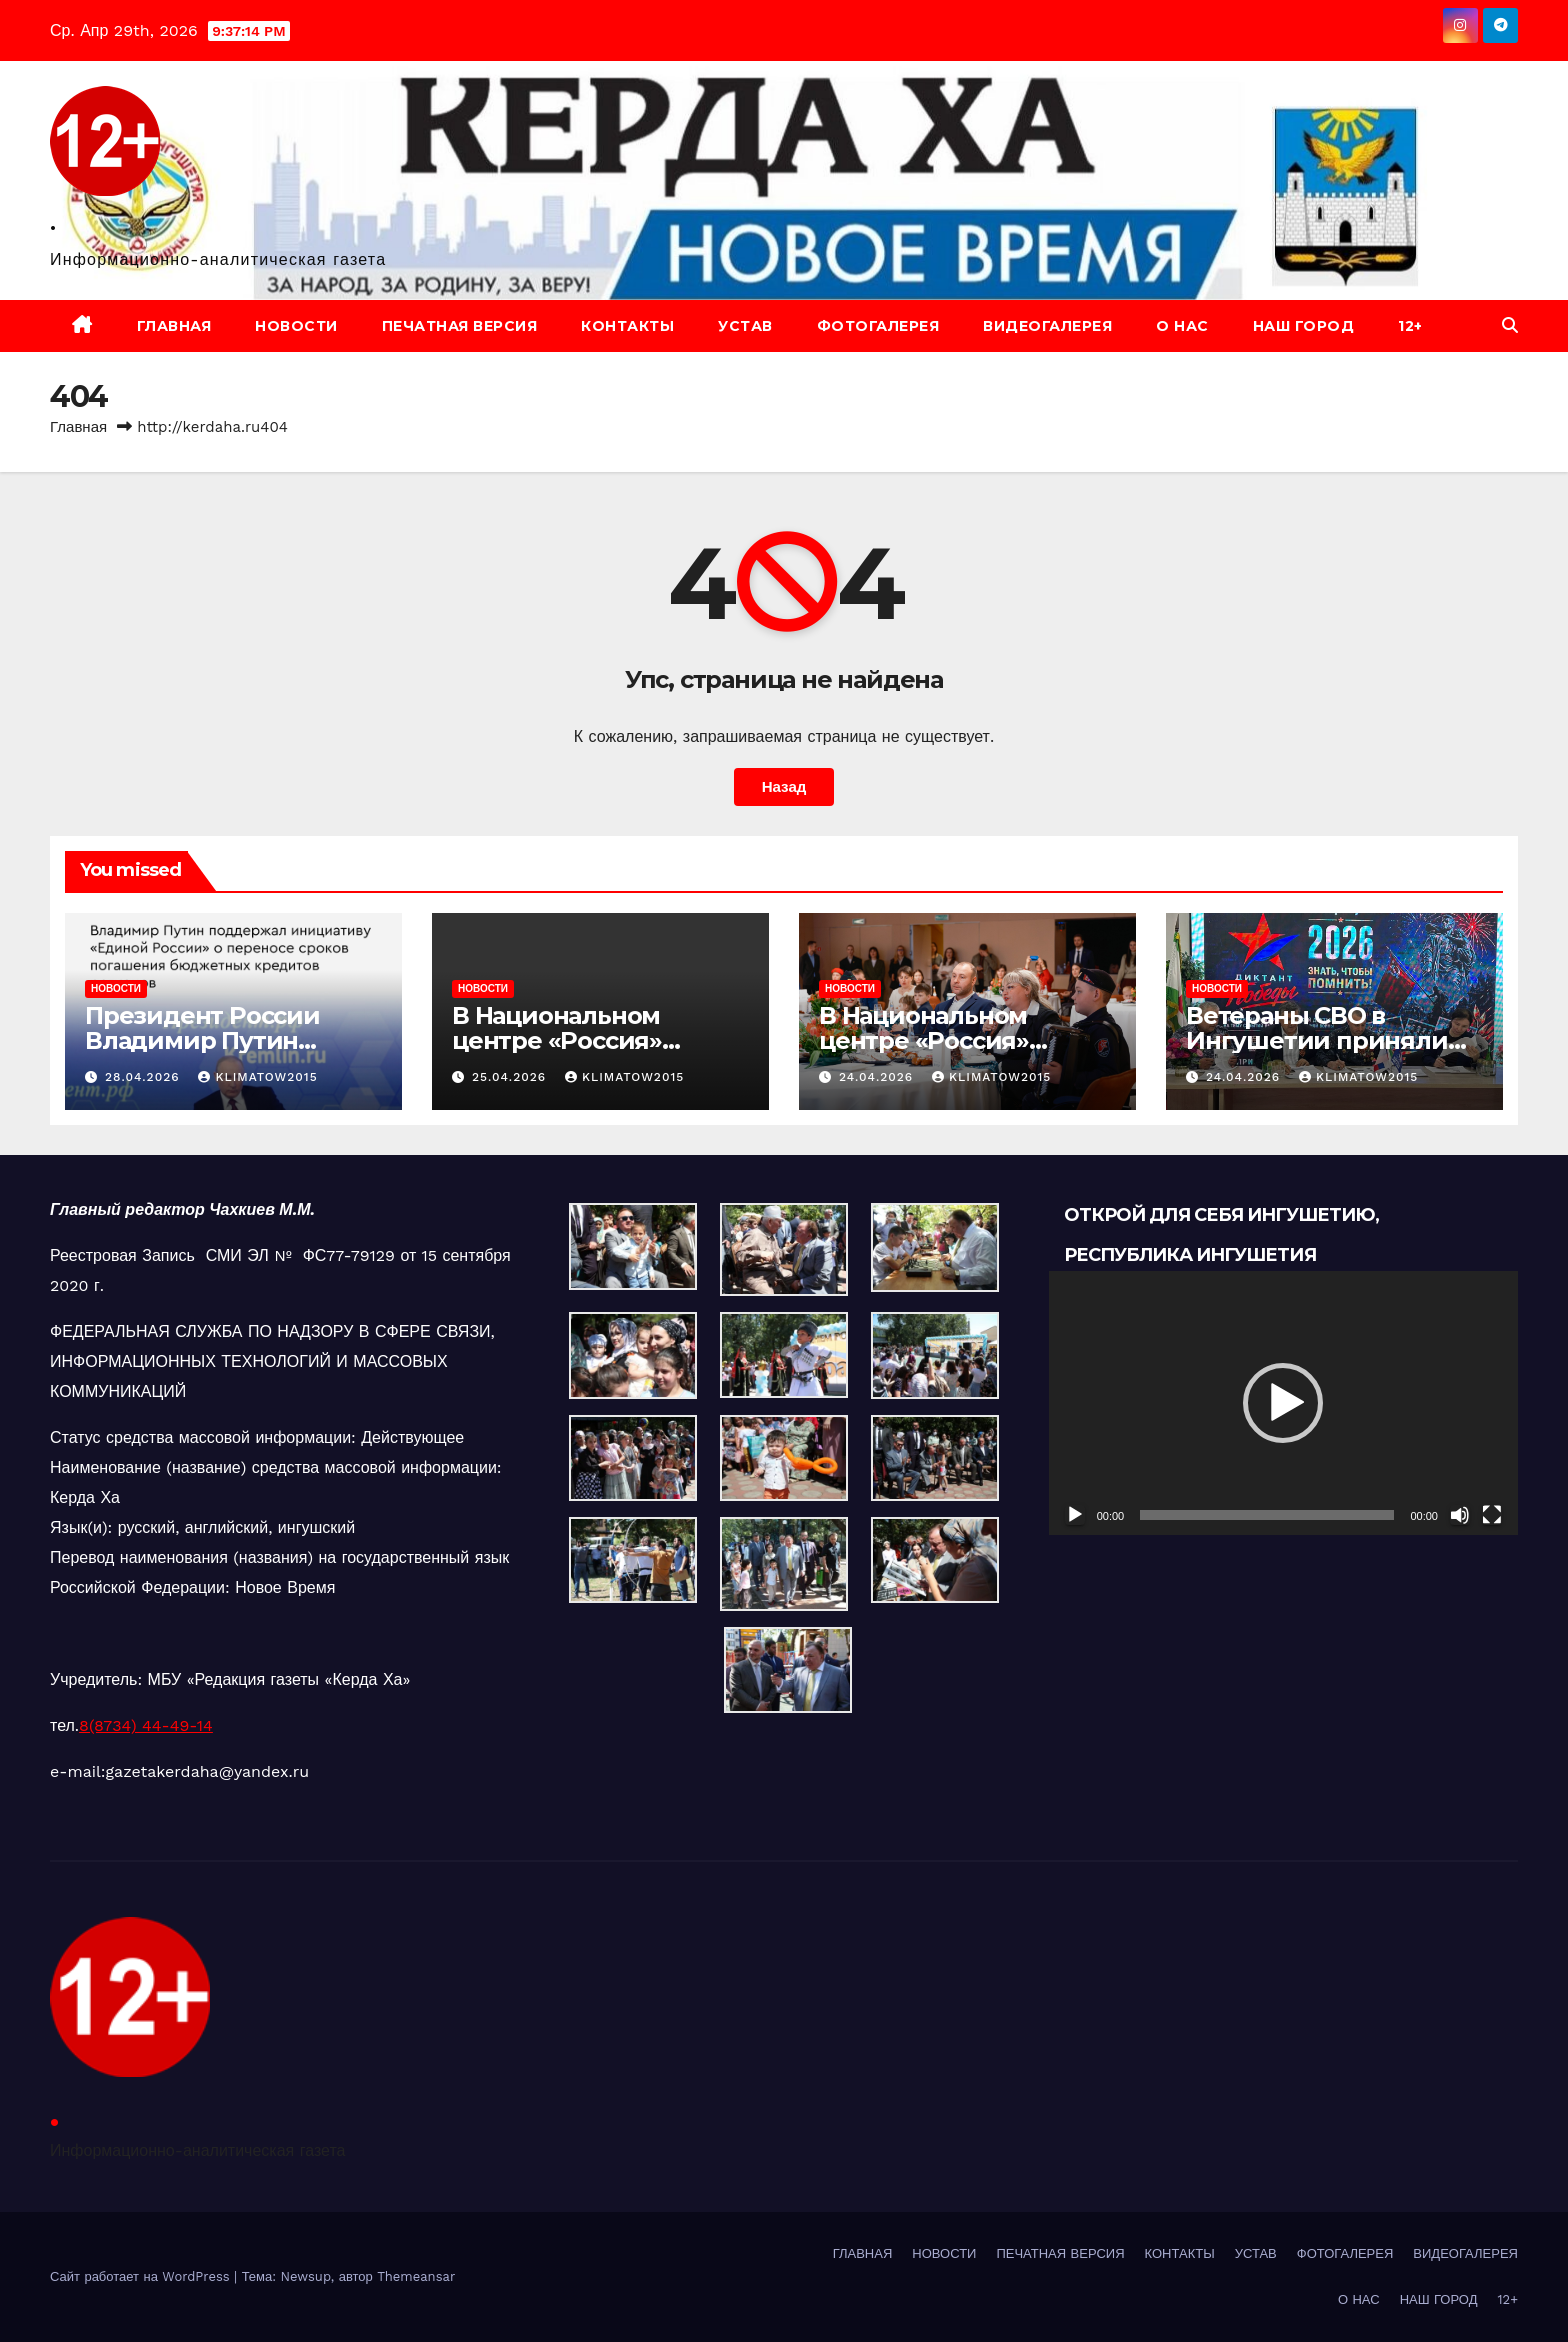  I want to click on НАШ ГОРОД, so click(1304, 326).